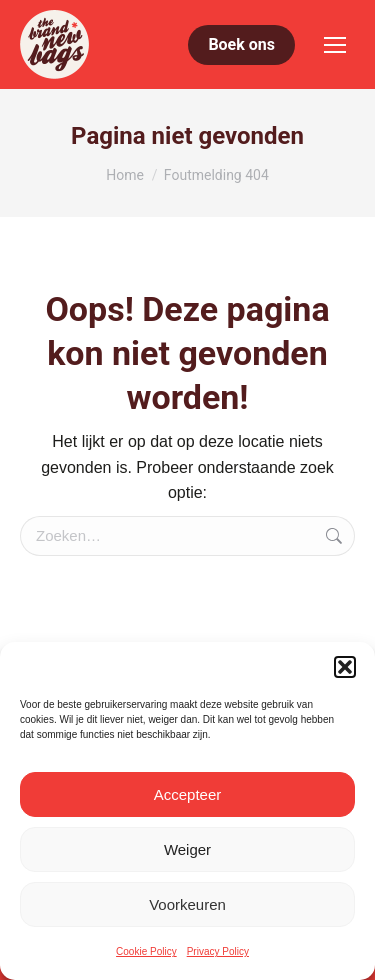 The width and height of the screenshot is (375, 980). What do you see at coordinates (146, 951) in the screenshot?
I see `Cookie Policy` at bounding box center [146, 951].